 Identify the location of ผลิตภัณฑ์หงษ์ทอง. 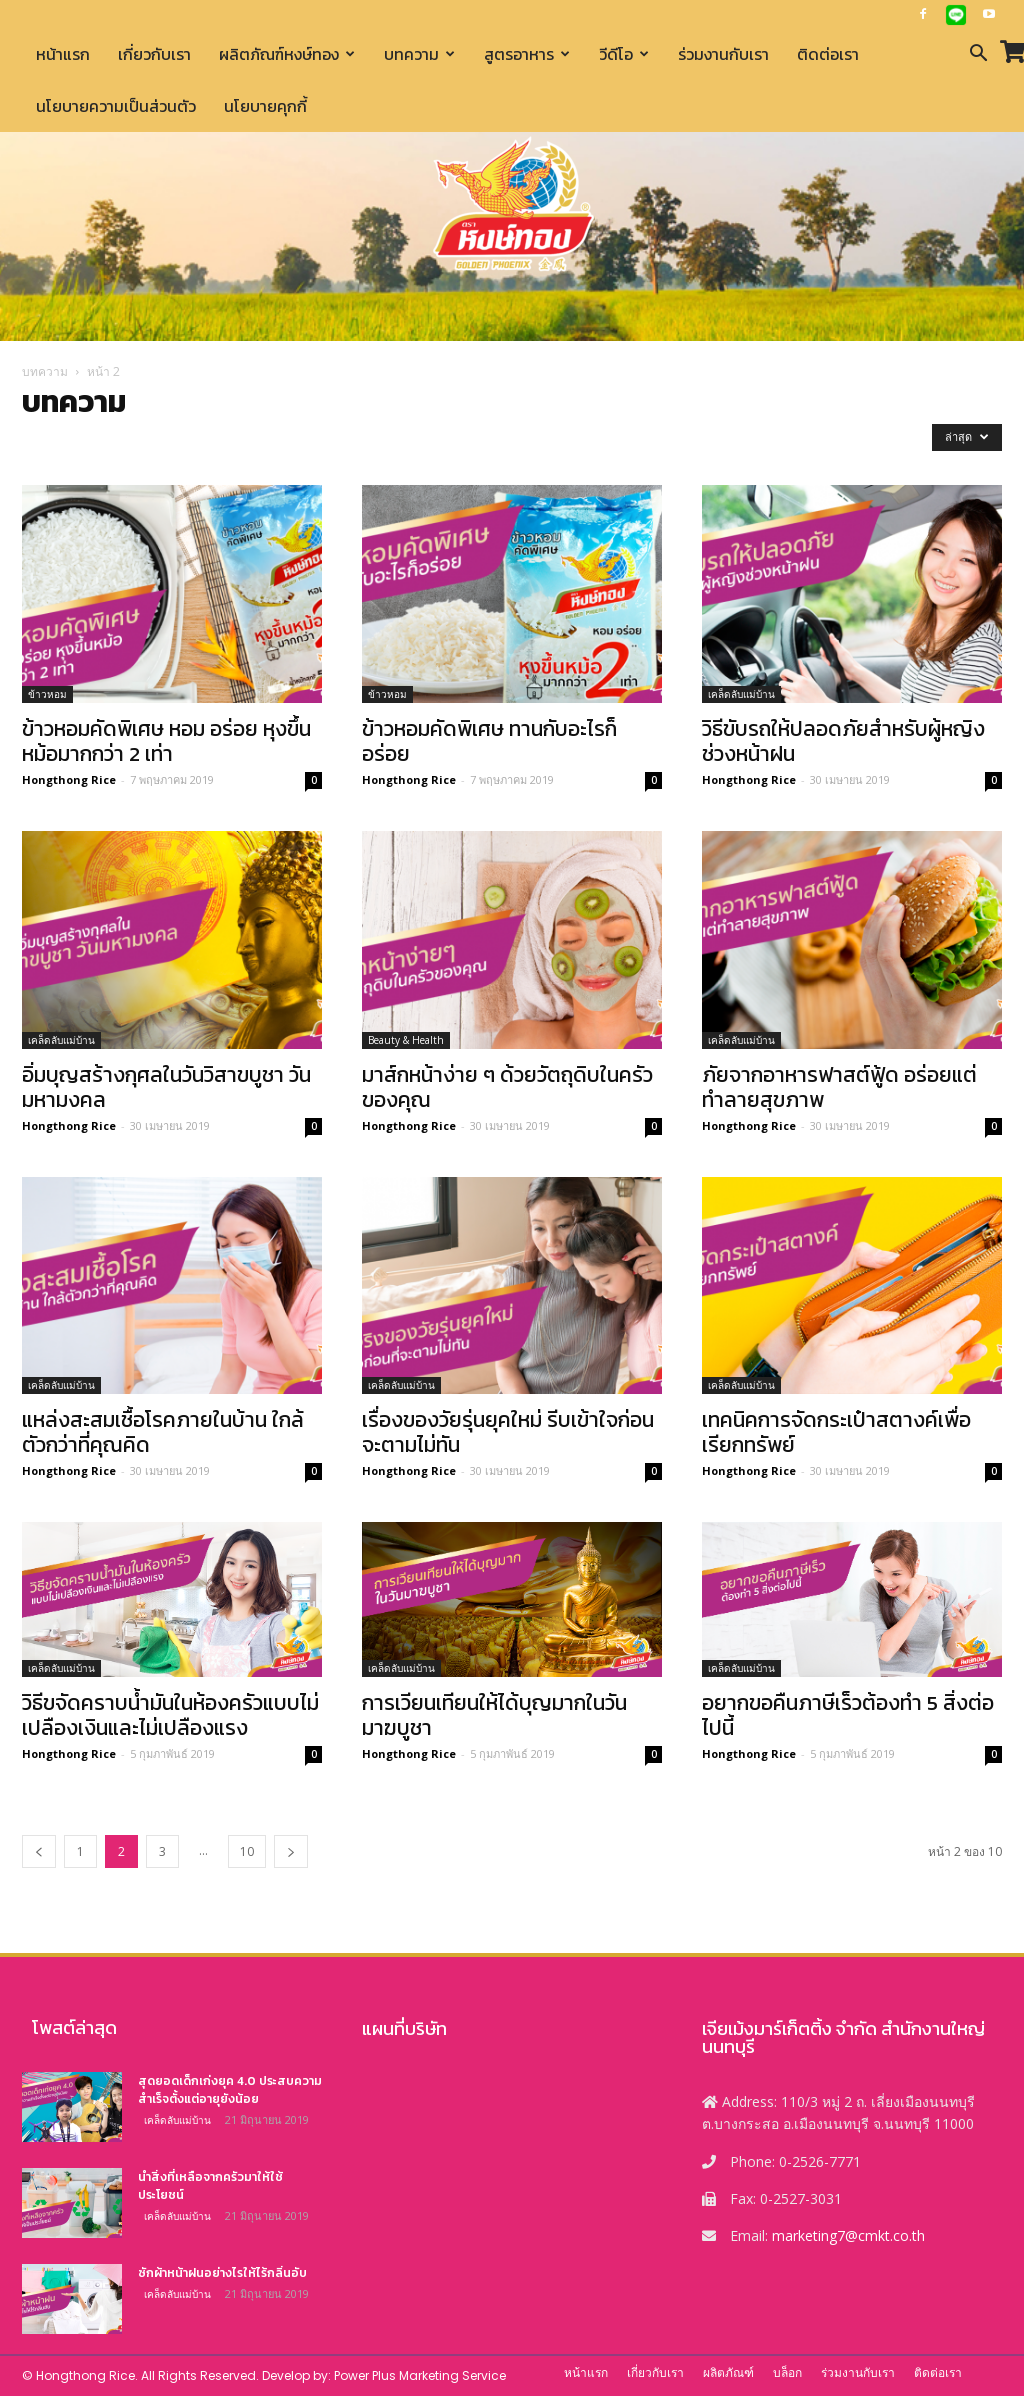
(287, 54).